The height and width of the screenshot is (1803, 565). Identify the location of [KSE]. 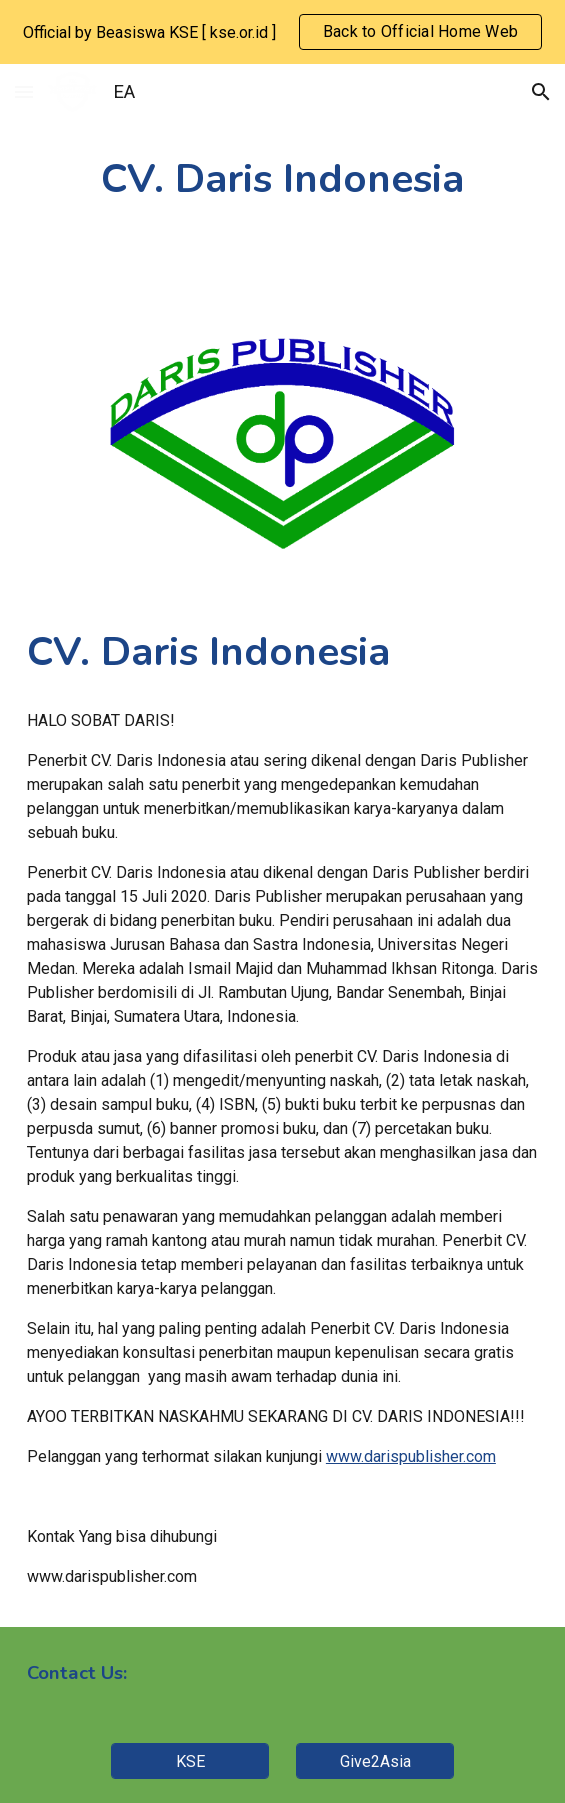
(189, 1761).